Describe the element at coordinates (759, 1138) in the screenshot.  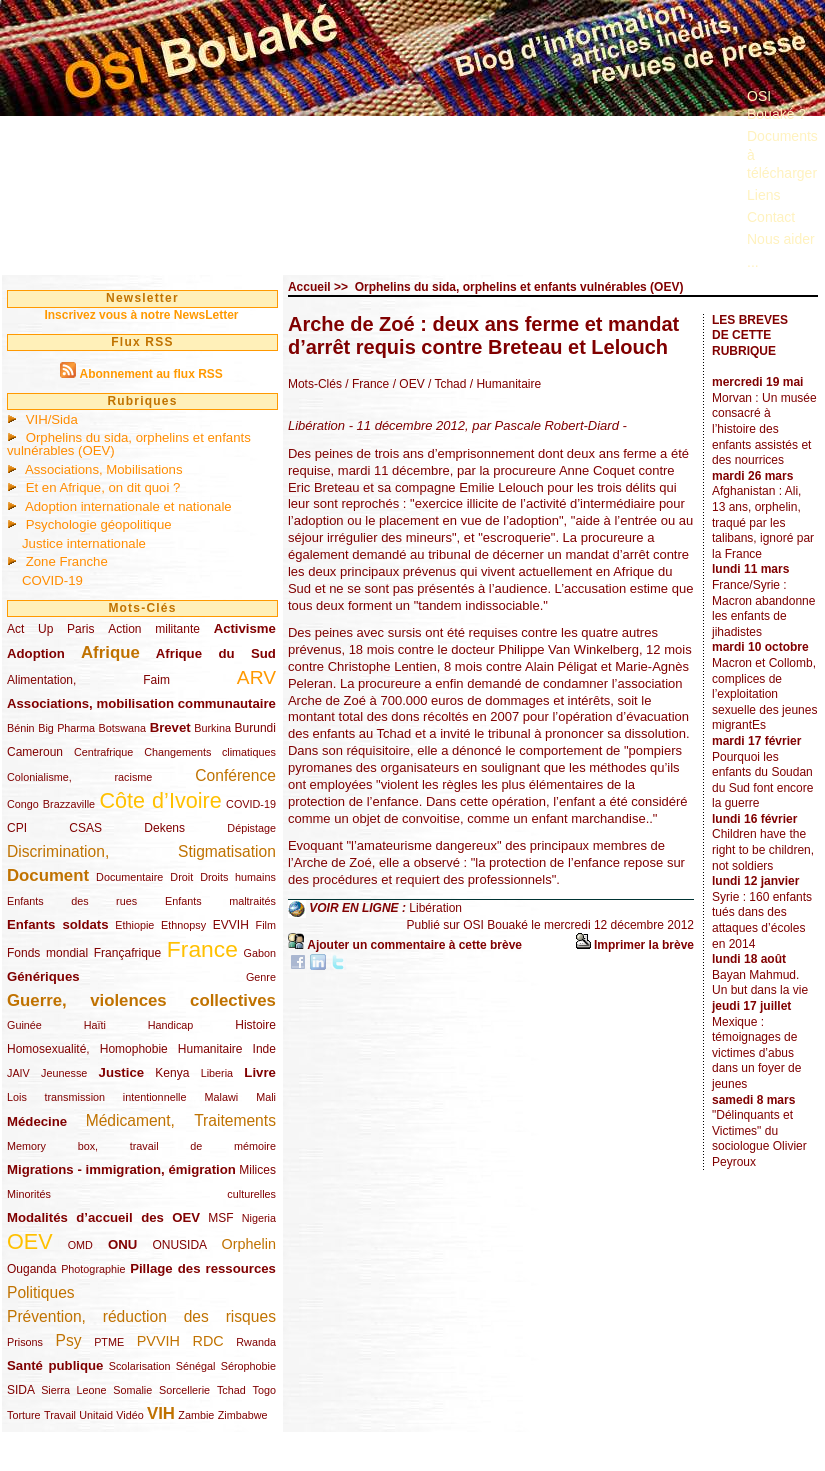
I see `"Délinquants et Victimes" du sociologue Olivier Peyroux` at that location.